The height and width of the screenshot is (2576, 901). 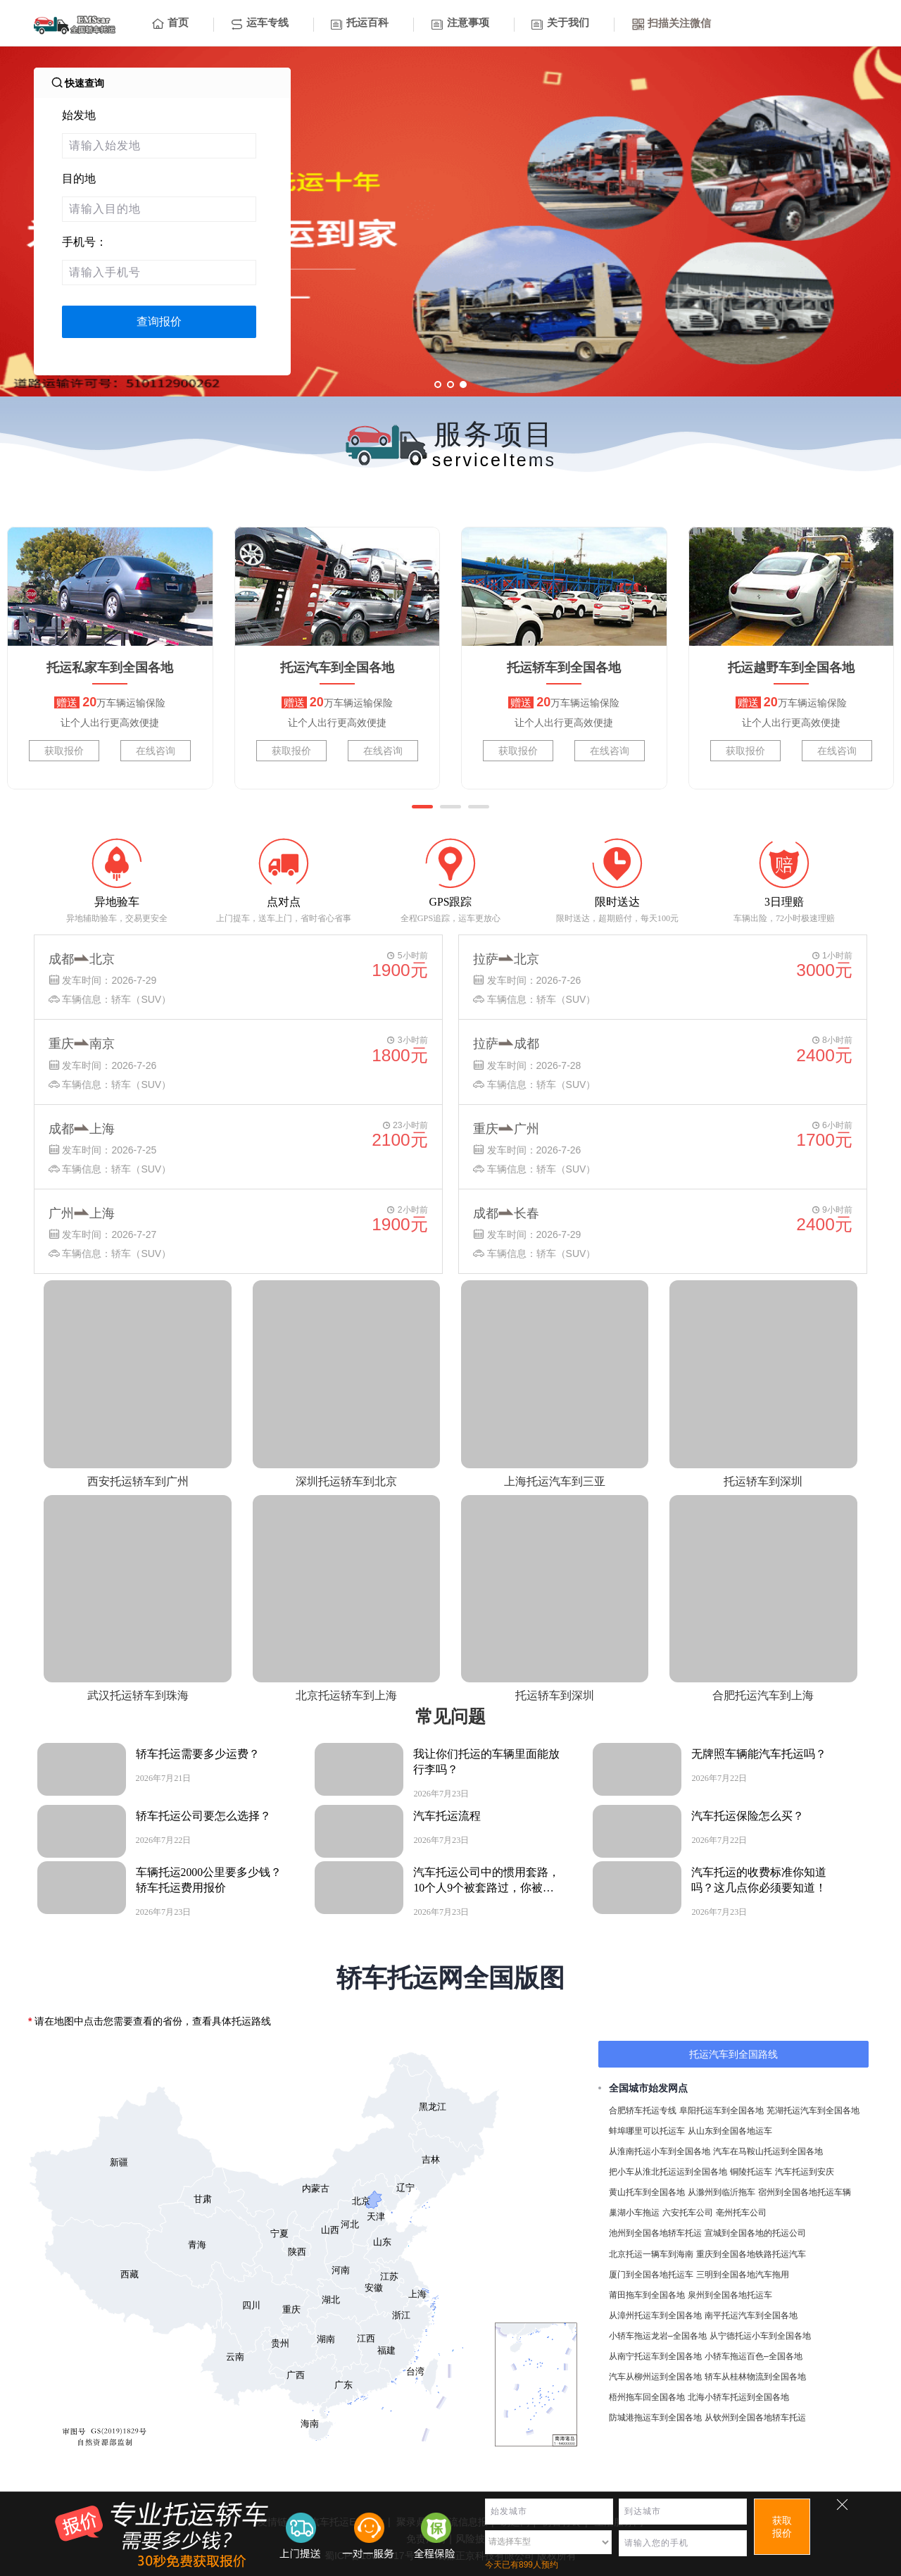 What do you see at coordinates (422, 806) in the screenshot?
I see `[button]` at bounding box center [422, 806].